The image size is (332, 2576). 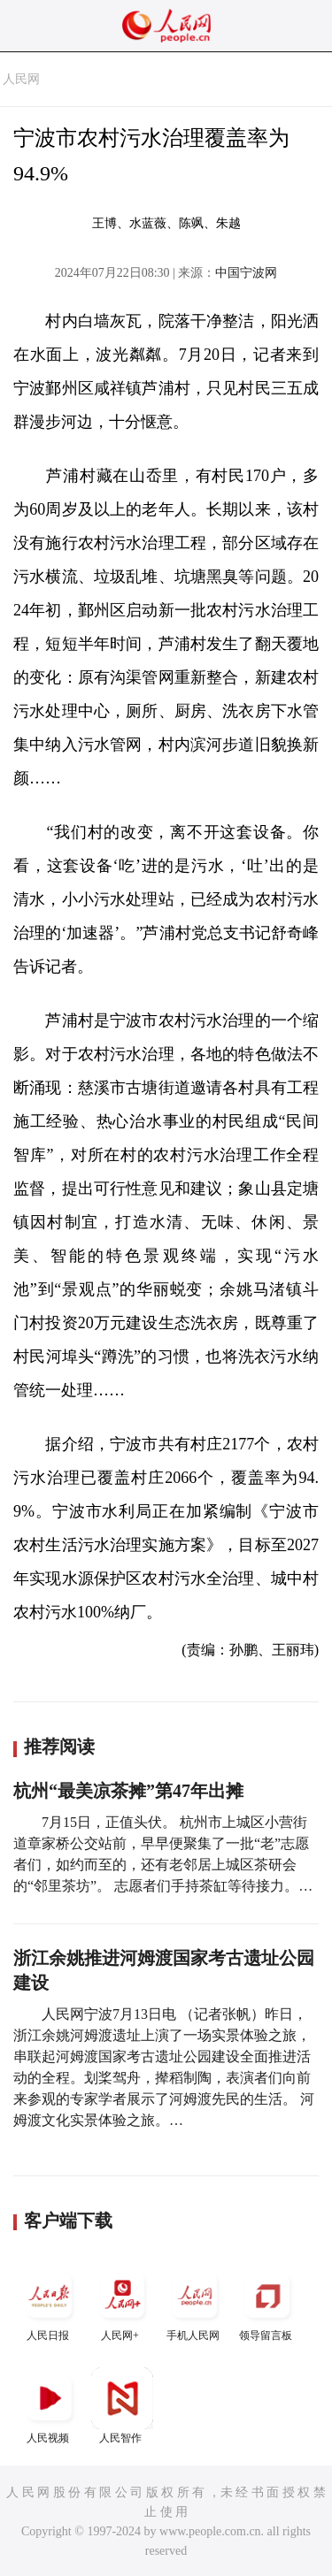 What do you see at coordinates (122, 2405) in the screenshot?
I see `人民智作` at bounding box center [122, 2405].